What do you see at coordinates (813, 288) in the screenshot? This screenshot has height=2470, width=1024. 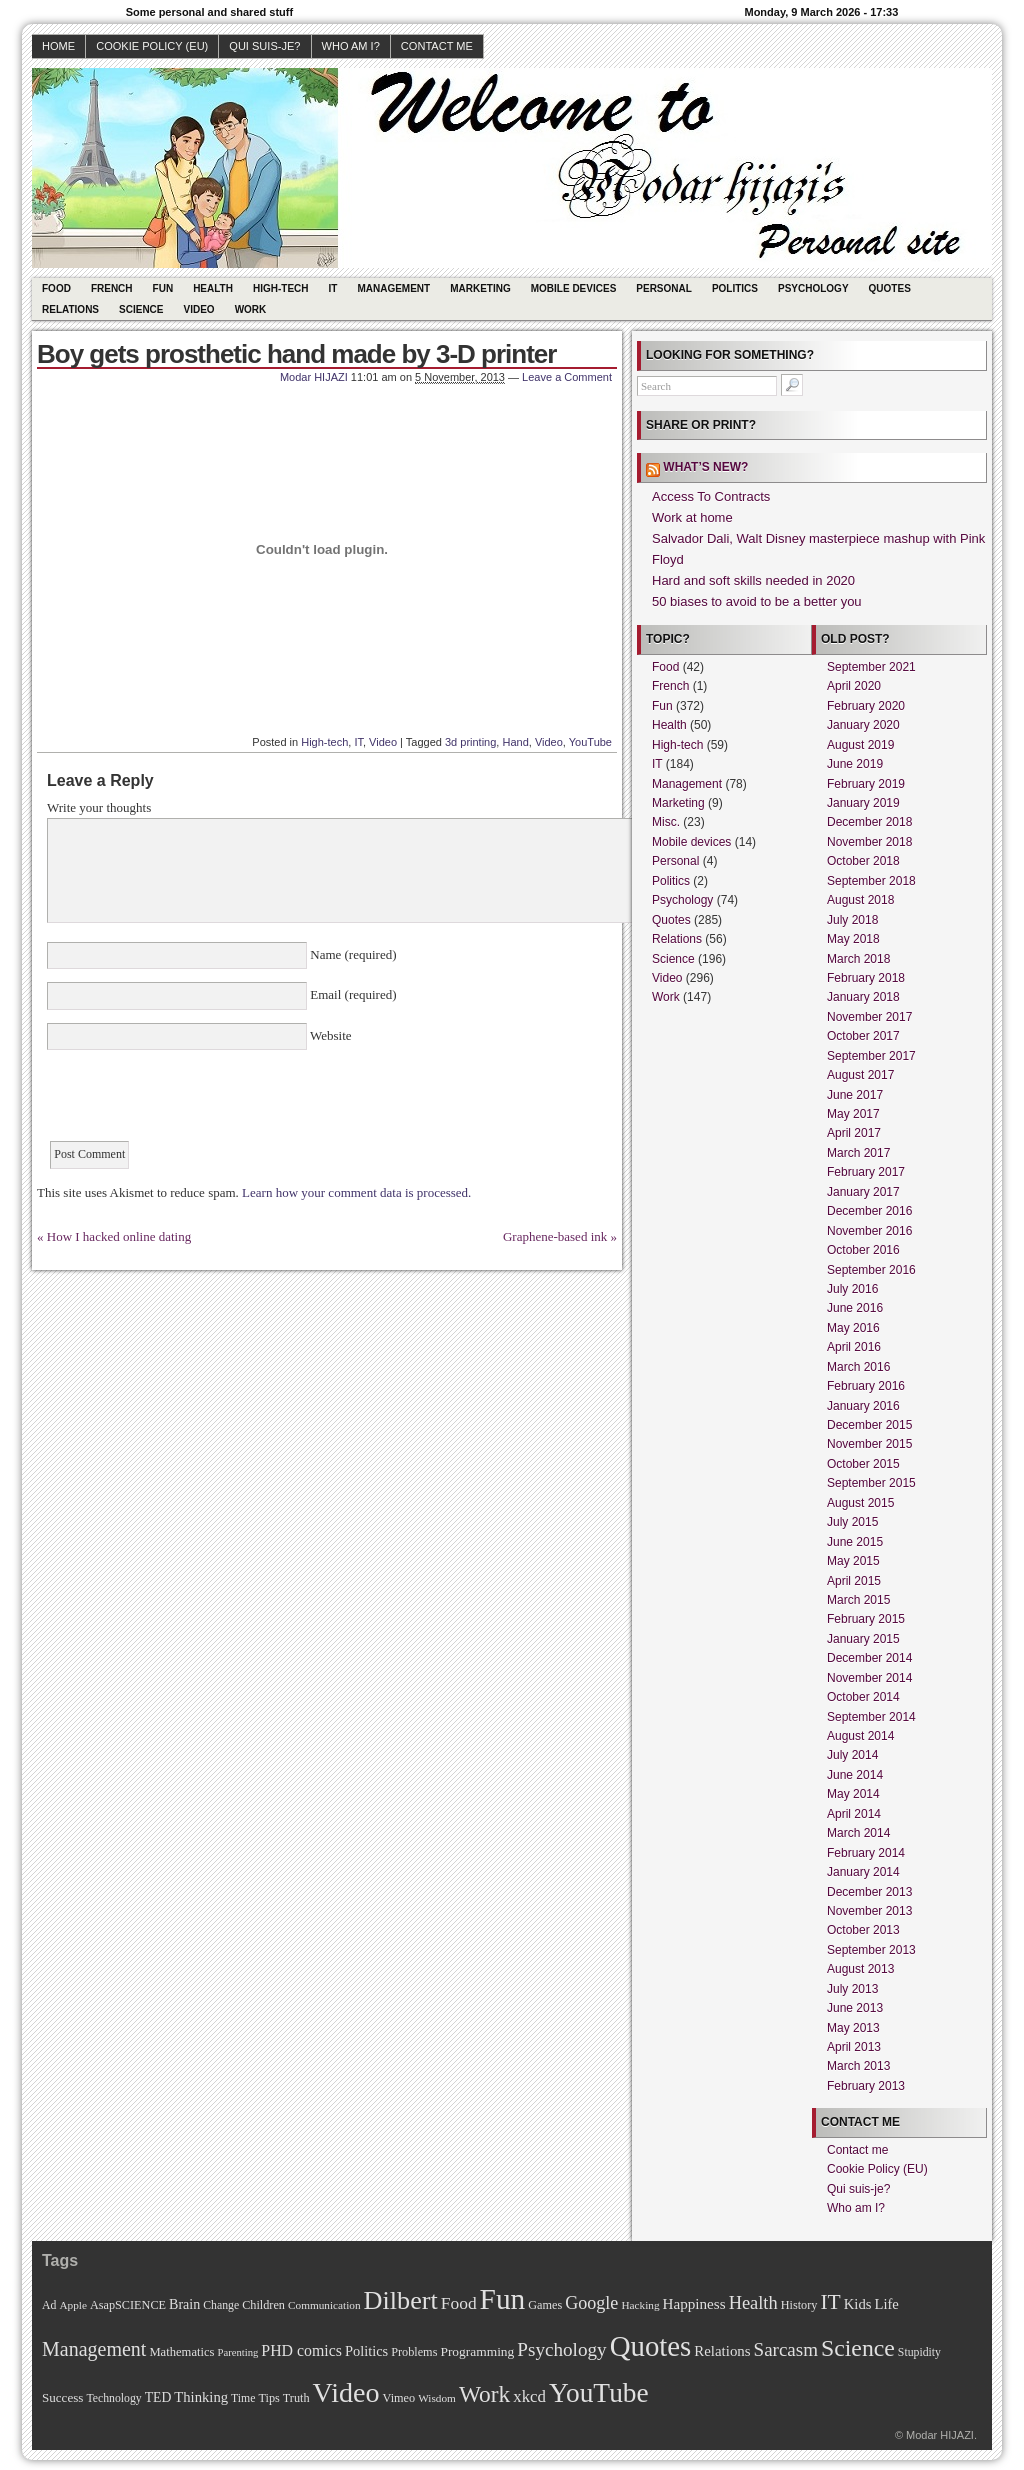 I see `Psychology` at bounding box center [813, 288].